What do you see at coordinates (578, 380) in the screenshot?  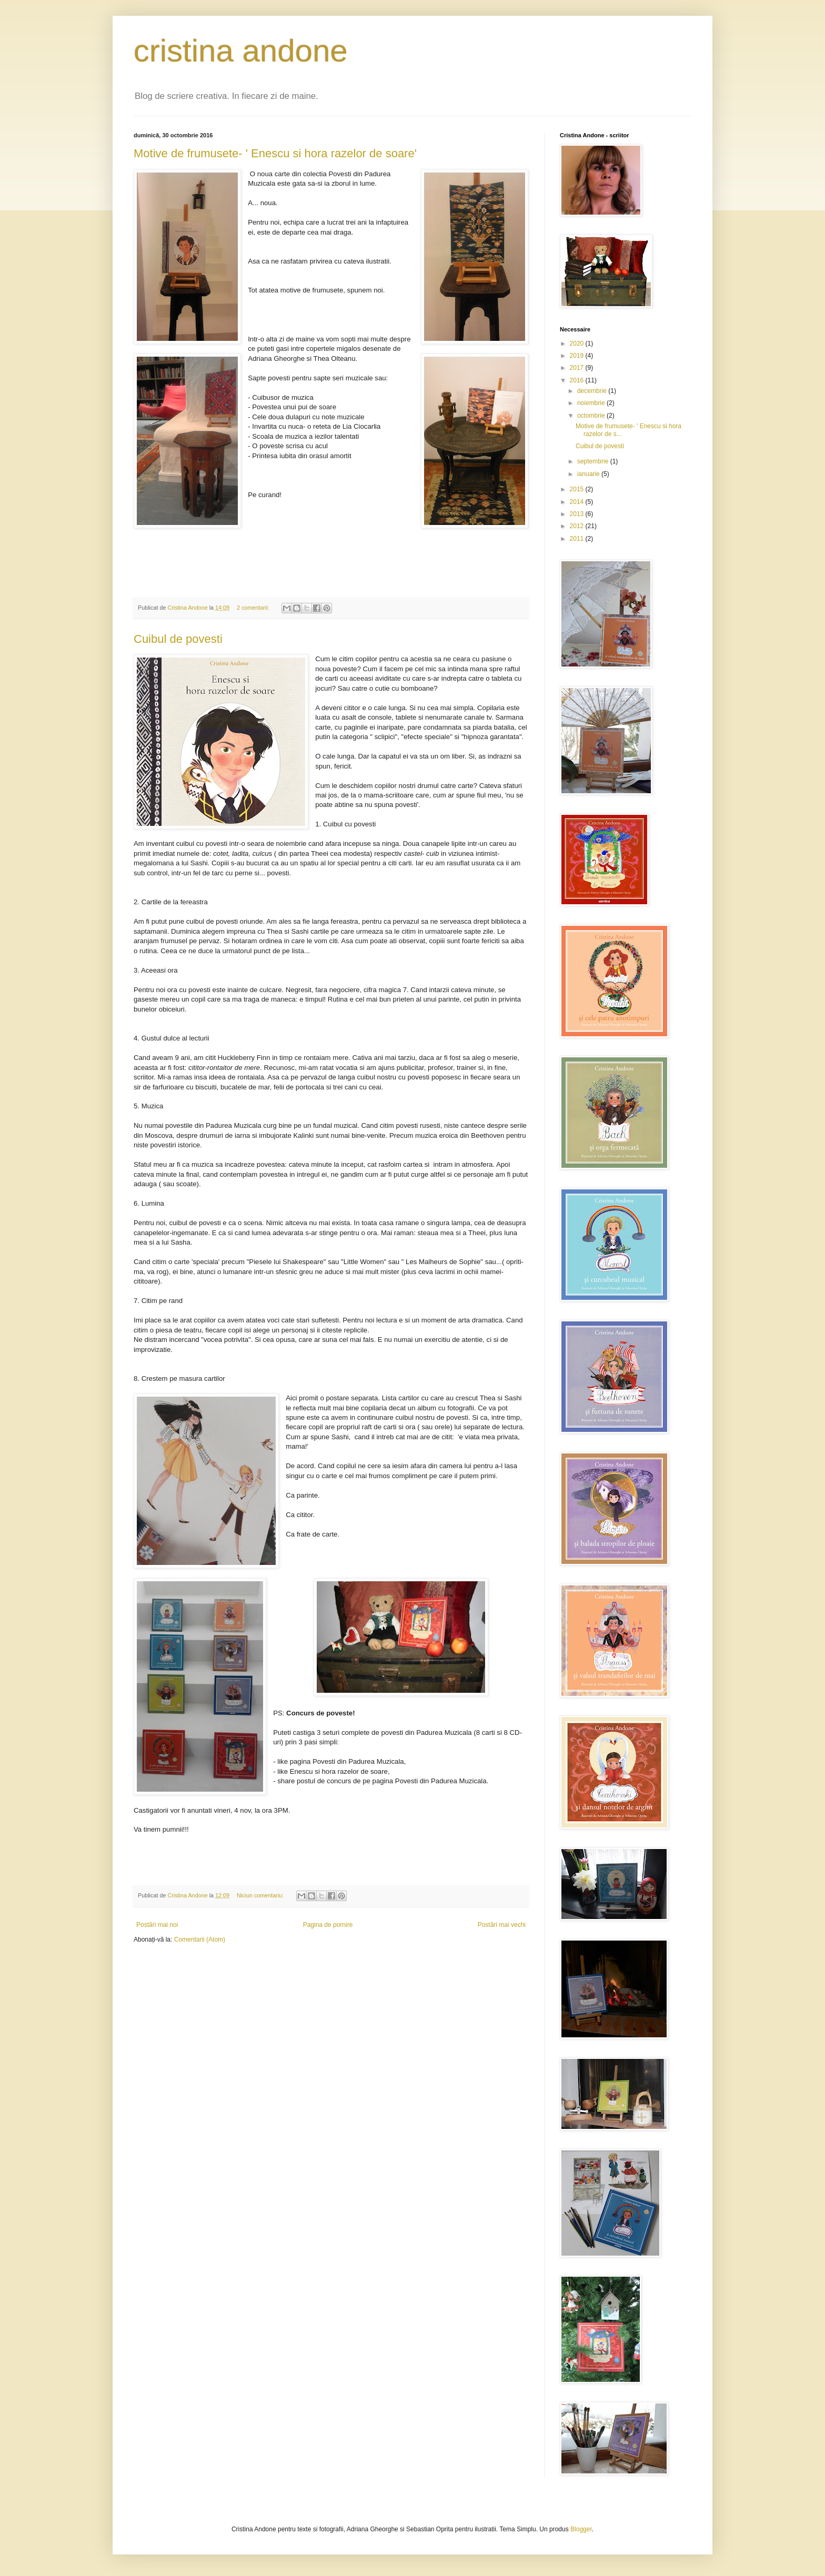 I see `2016` at bounding box center [578, 380].